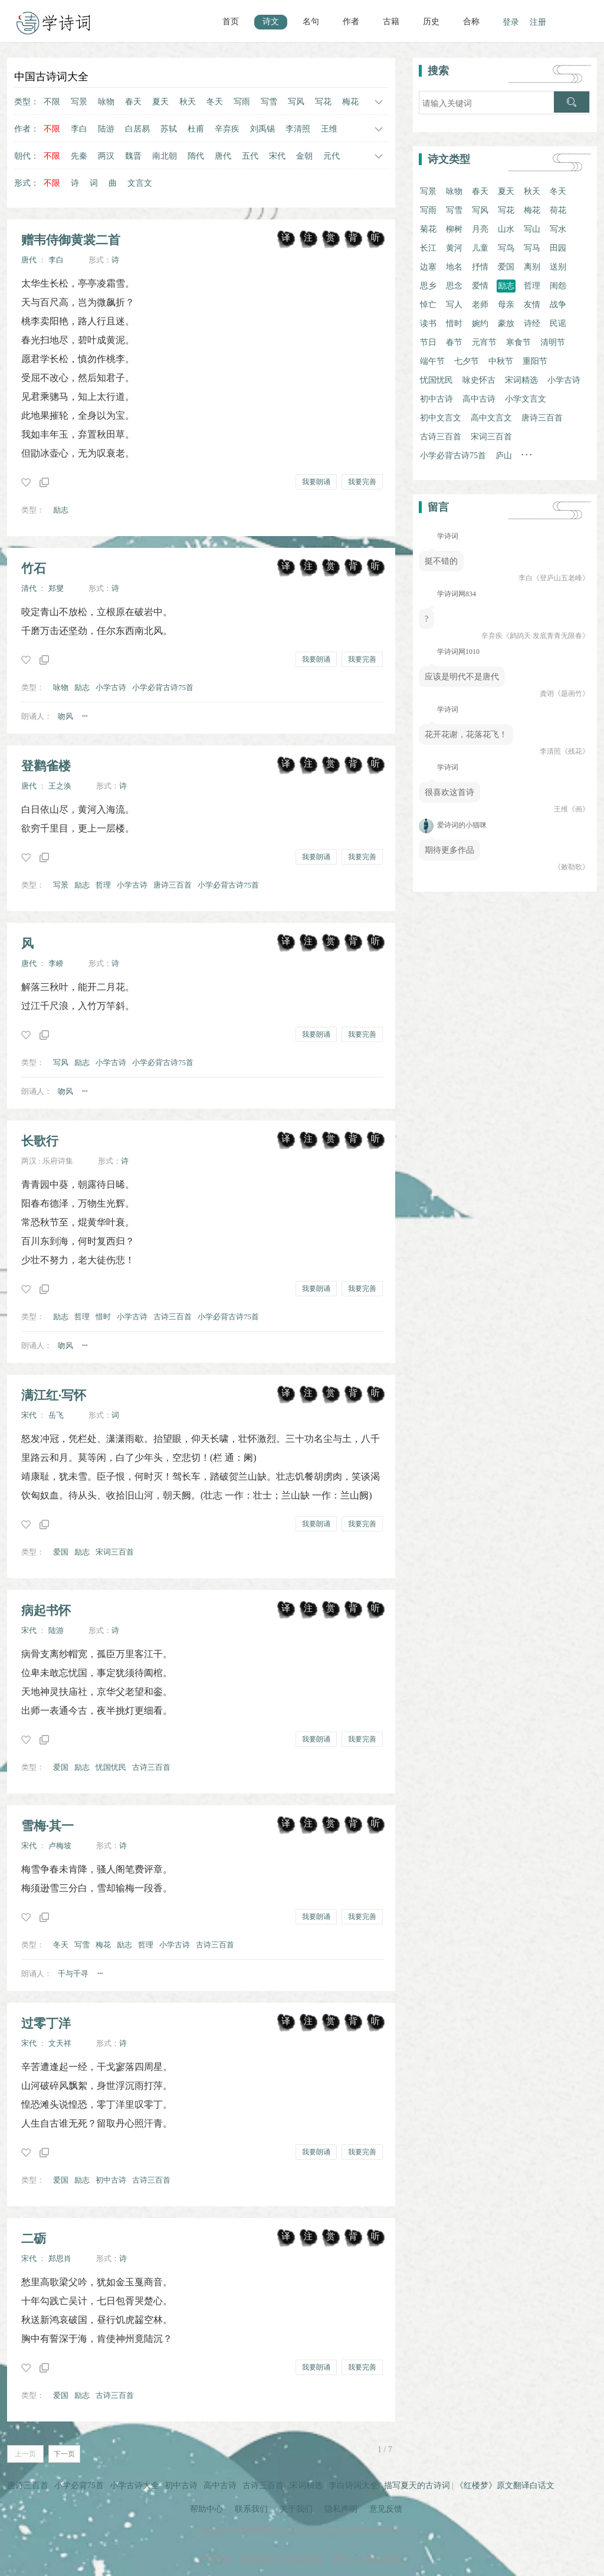 The height and width of the screenshot is (2576, 604). Describe the element at coordinates (428, 342) in the screenshot. I see `节日` at that location.